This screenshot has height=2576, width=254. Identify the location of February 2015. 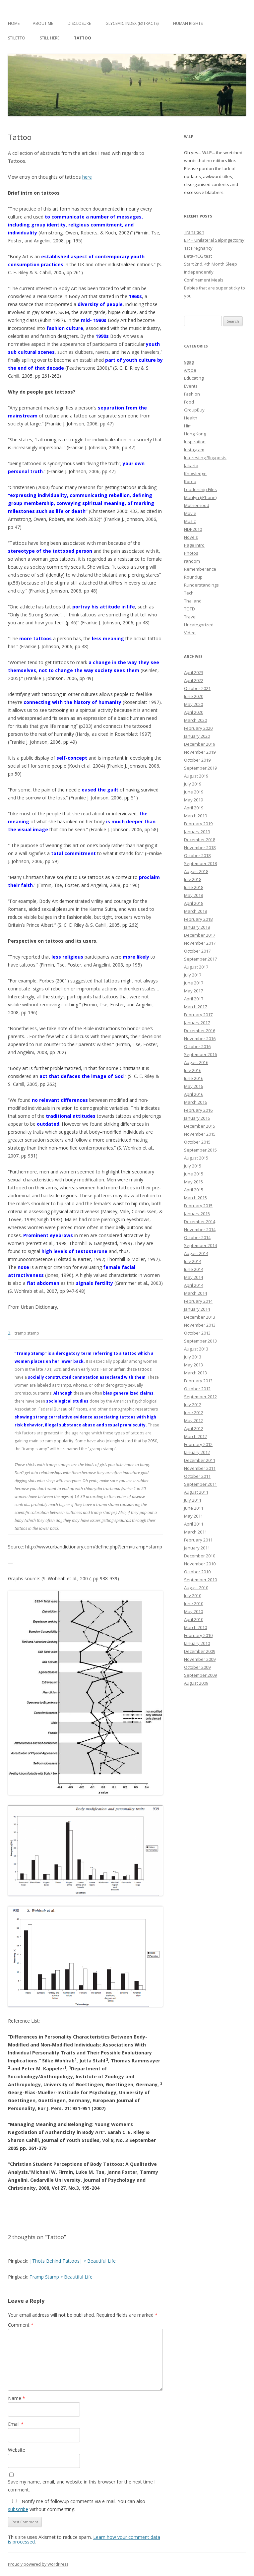
(198, 1206).